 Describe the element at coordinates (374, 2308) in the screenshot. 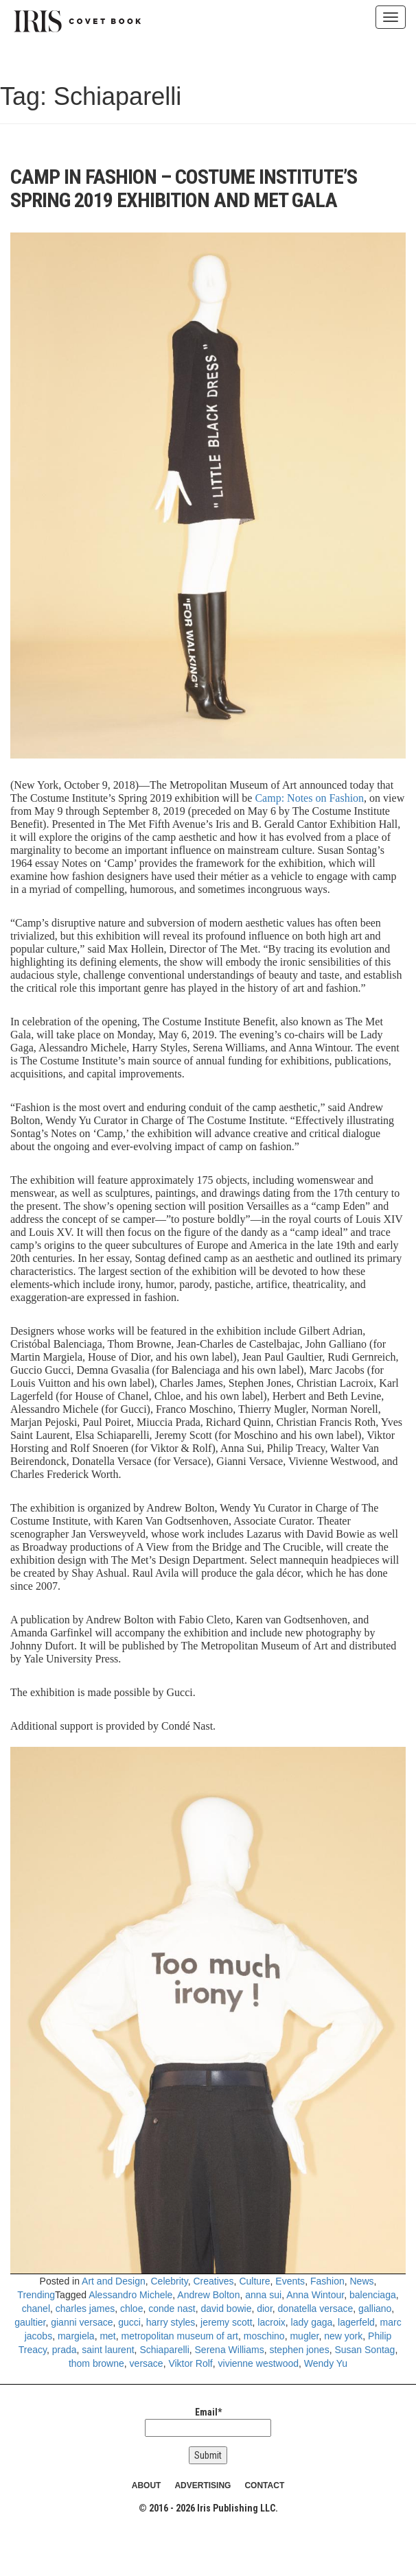

I see `galliano` at that location.